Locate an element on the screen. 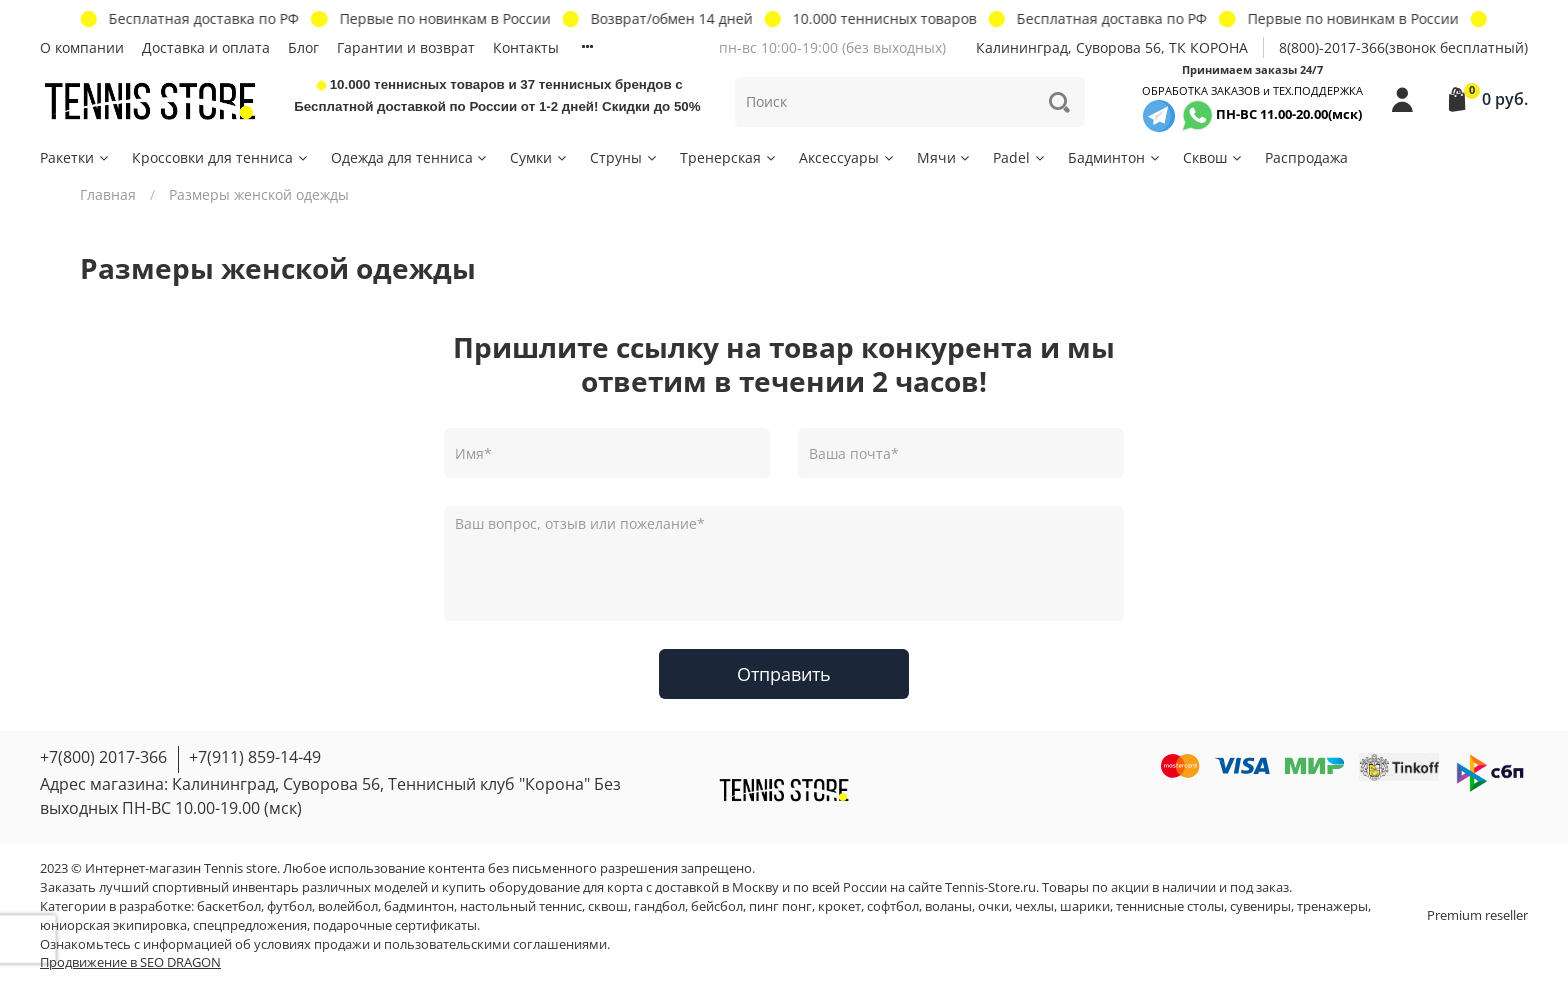 This screenshot has width=1568, height=989. крокет is located at coordinates (839, 906).